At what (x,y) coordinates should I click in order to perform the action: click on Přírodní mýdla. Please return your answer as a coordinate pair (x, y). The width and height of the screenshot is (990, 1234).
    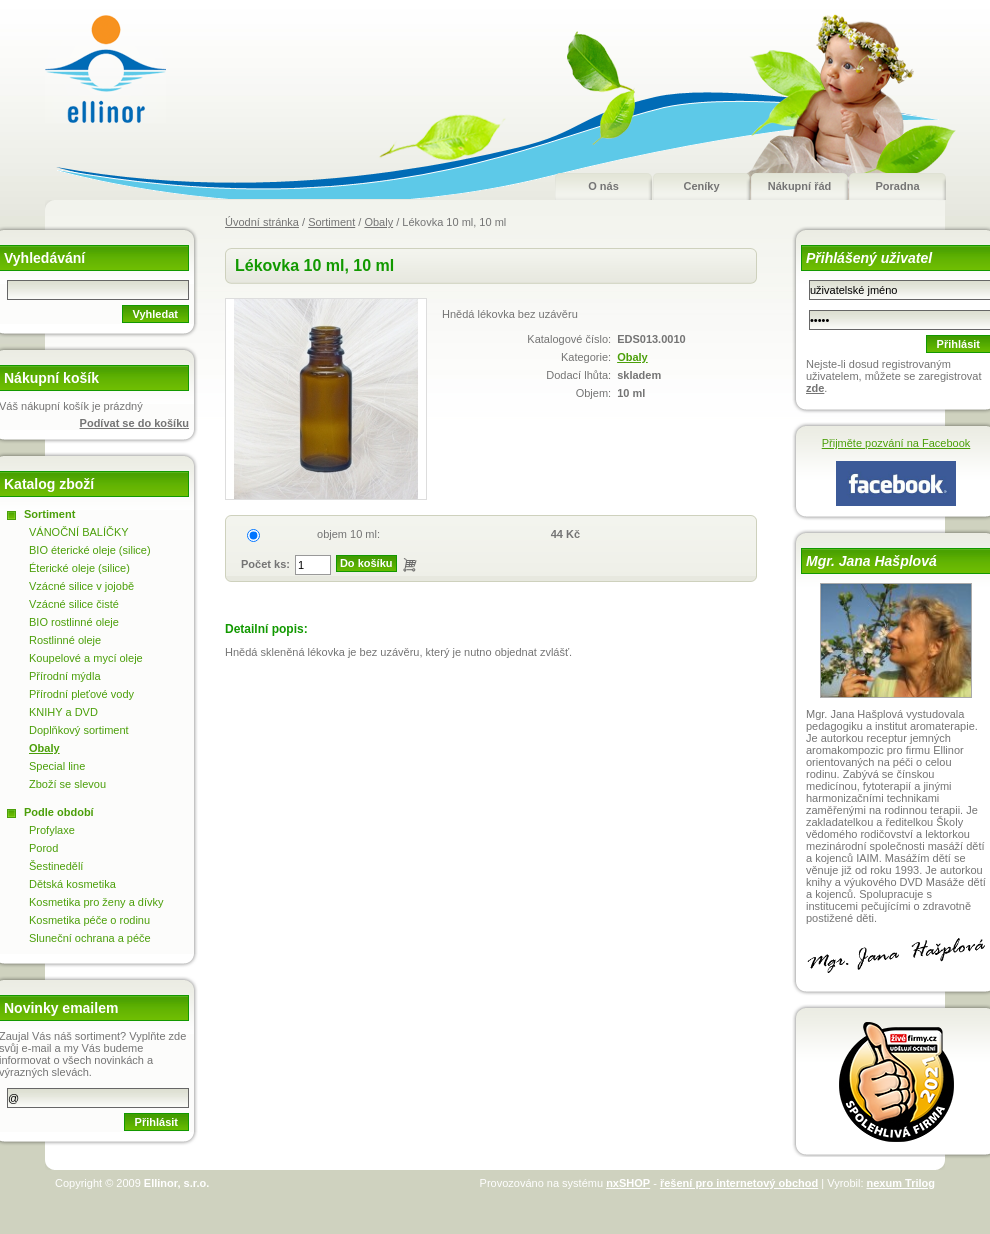
    Looking at the image, I should click on (65, 676).